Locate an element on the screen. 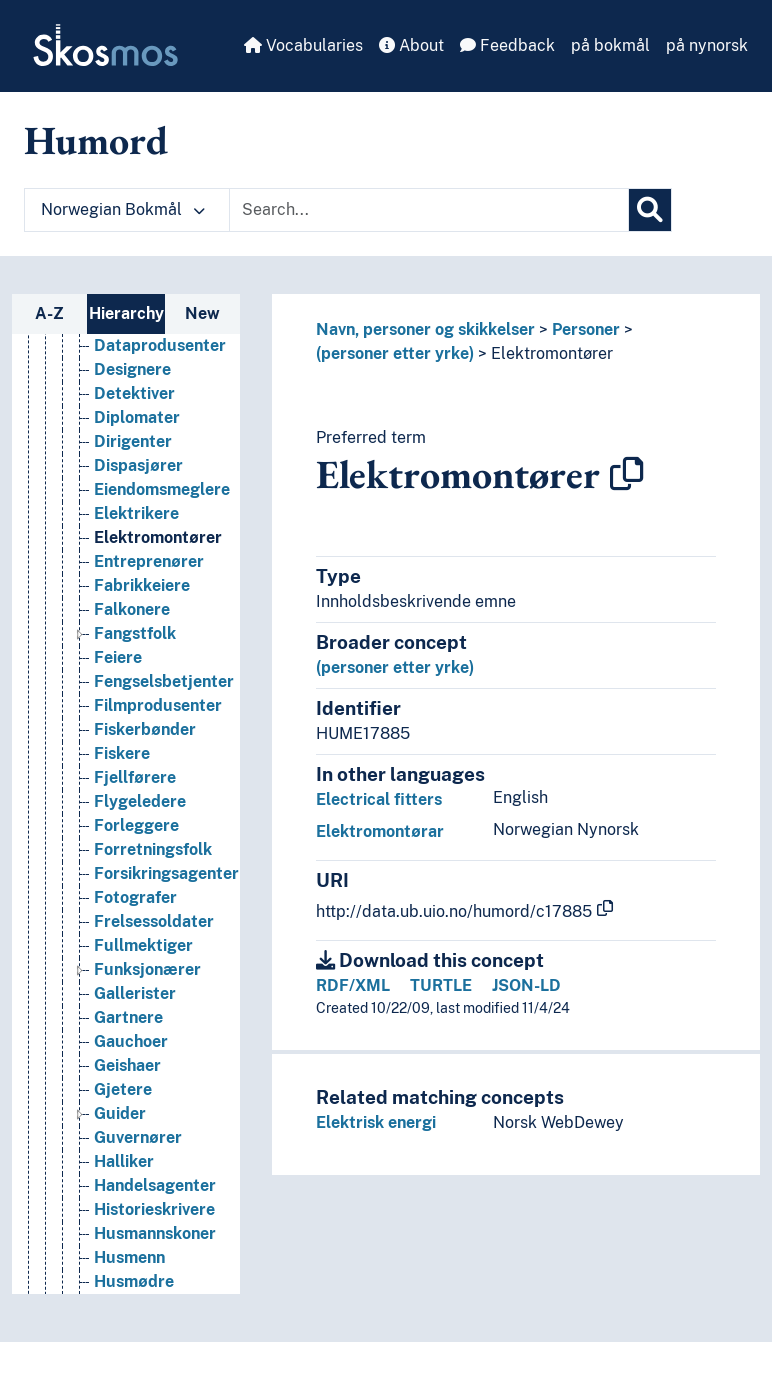 Image resolution: width=772 pixels, height=1390 pixels. Fangstfolk [Go to the concept page] is located at coordinates (135, 685).